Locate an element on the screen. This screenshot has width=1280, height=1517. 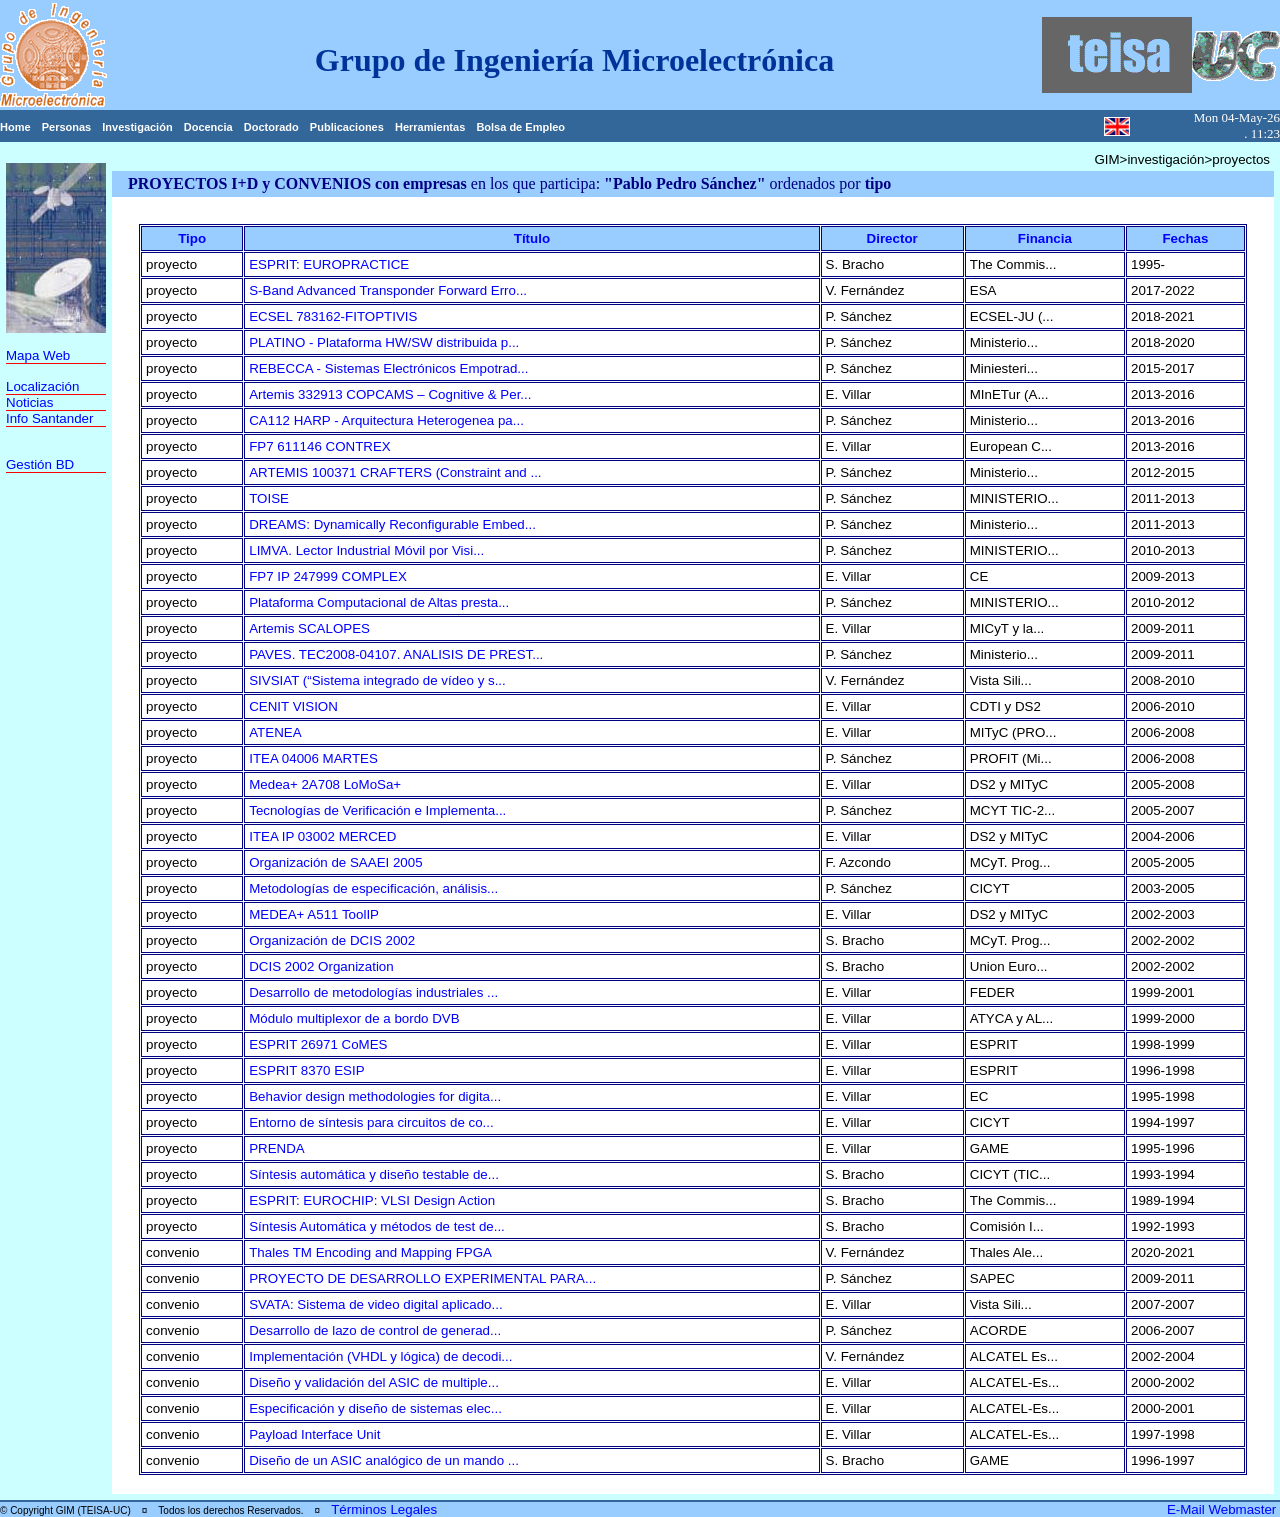
Síntesis automática y diseño testable de... is located at coordinates (374, 1174).